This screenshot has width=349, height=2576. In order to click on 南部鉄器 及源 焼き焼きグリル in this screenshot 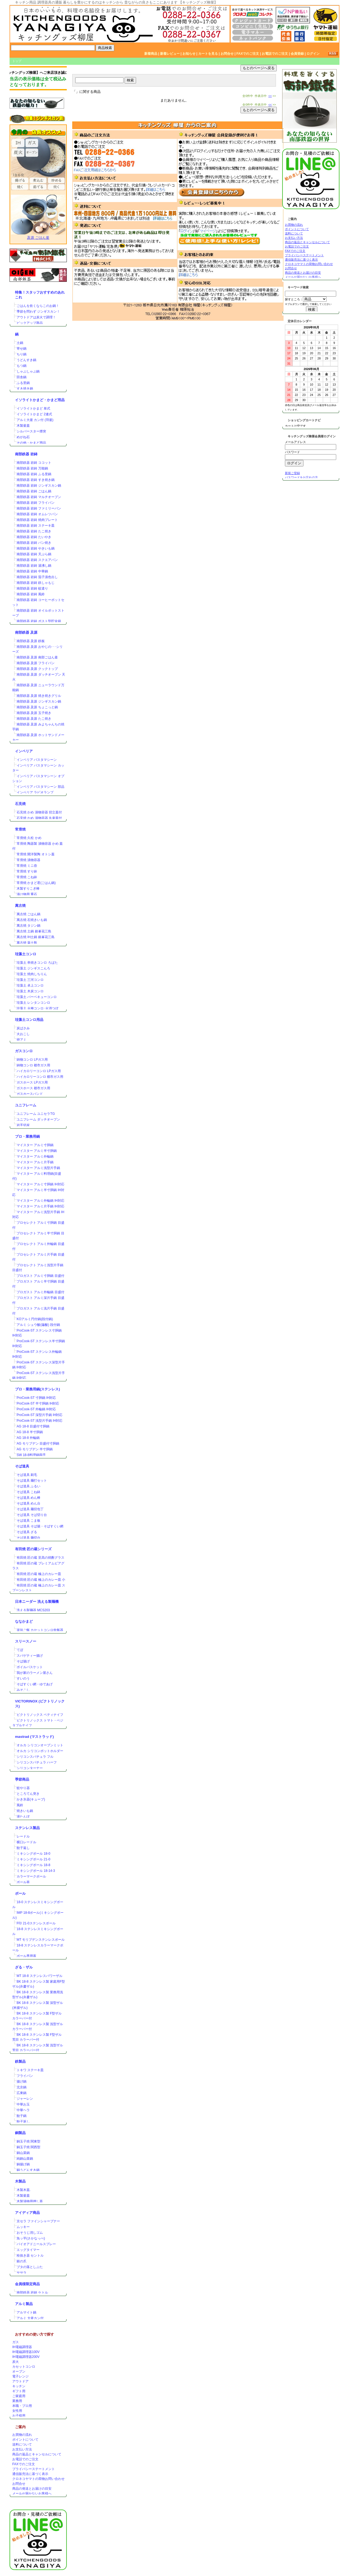, I will do `click(39, 696)`.